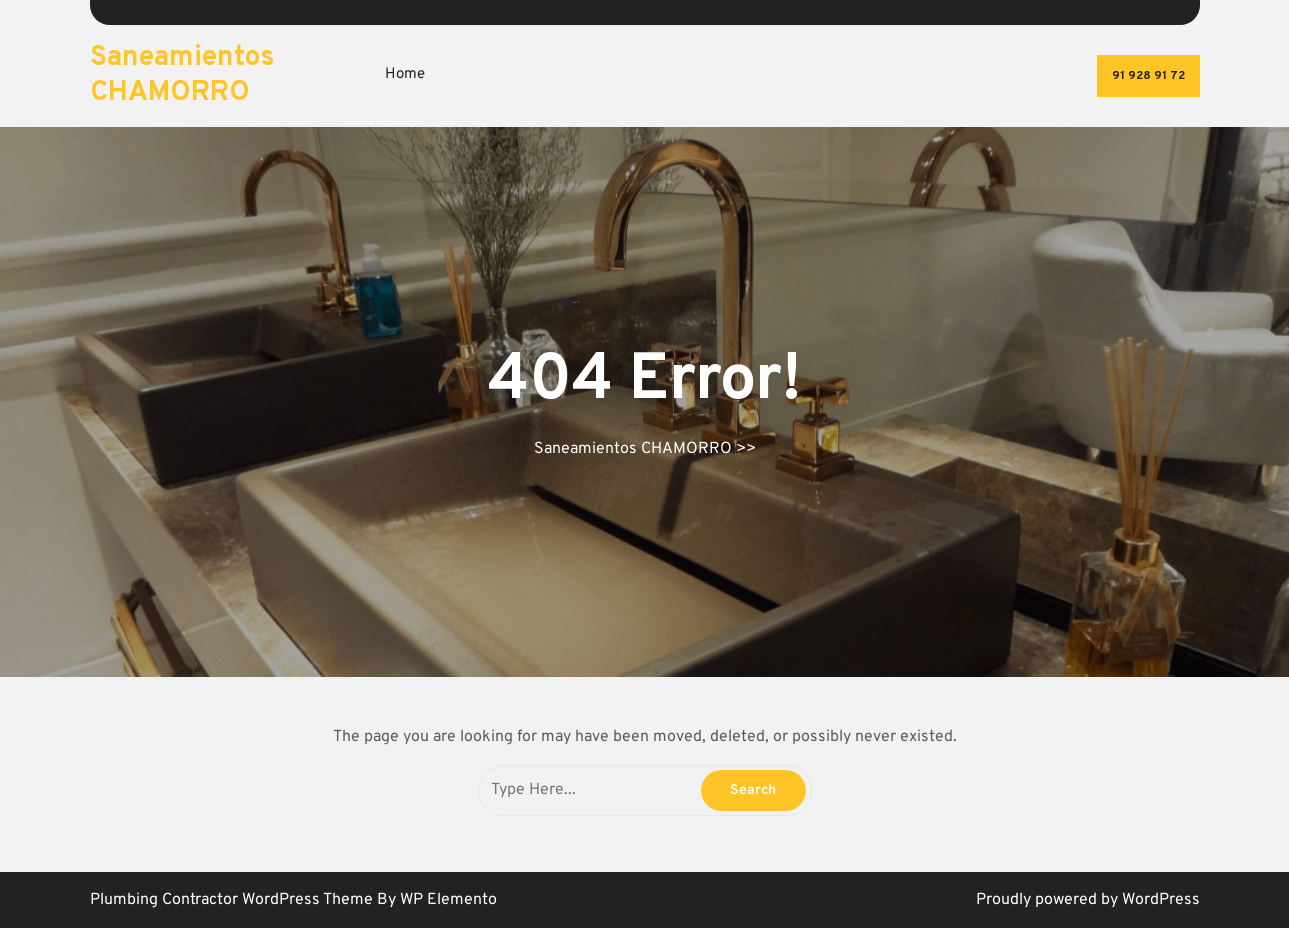 The image size is (1289, 928). What do you see at coordinates (405, 74) in the screenshot?
I see `Home` at bounding box center [405, 74].